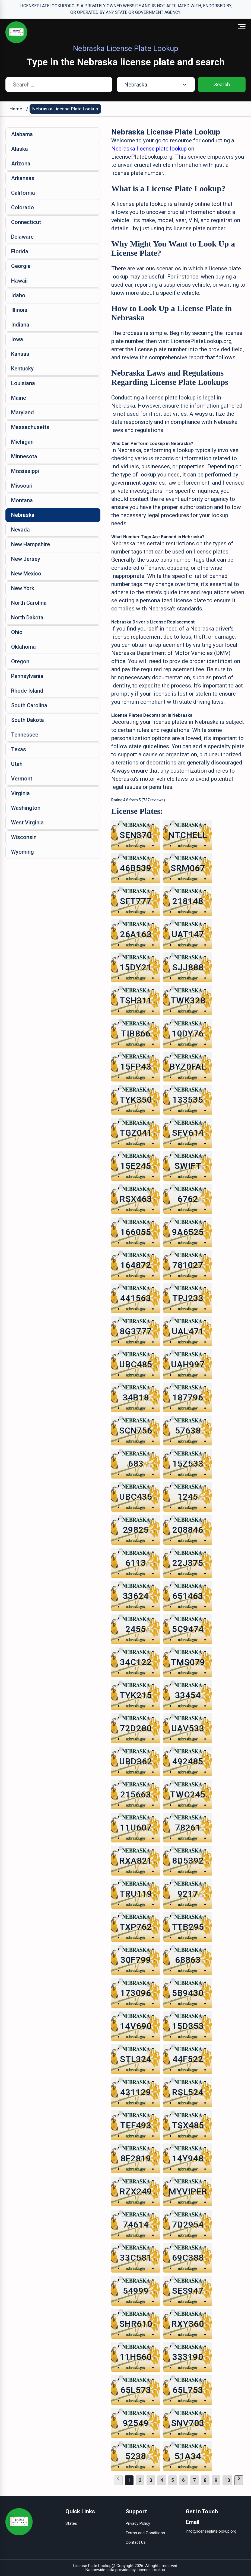 The height and width of the screenshot is (2576, 251). I want to click on Alaska, so click(19, 149).